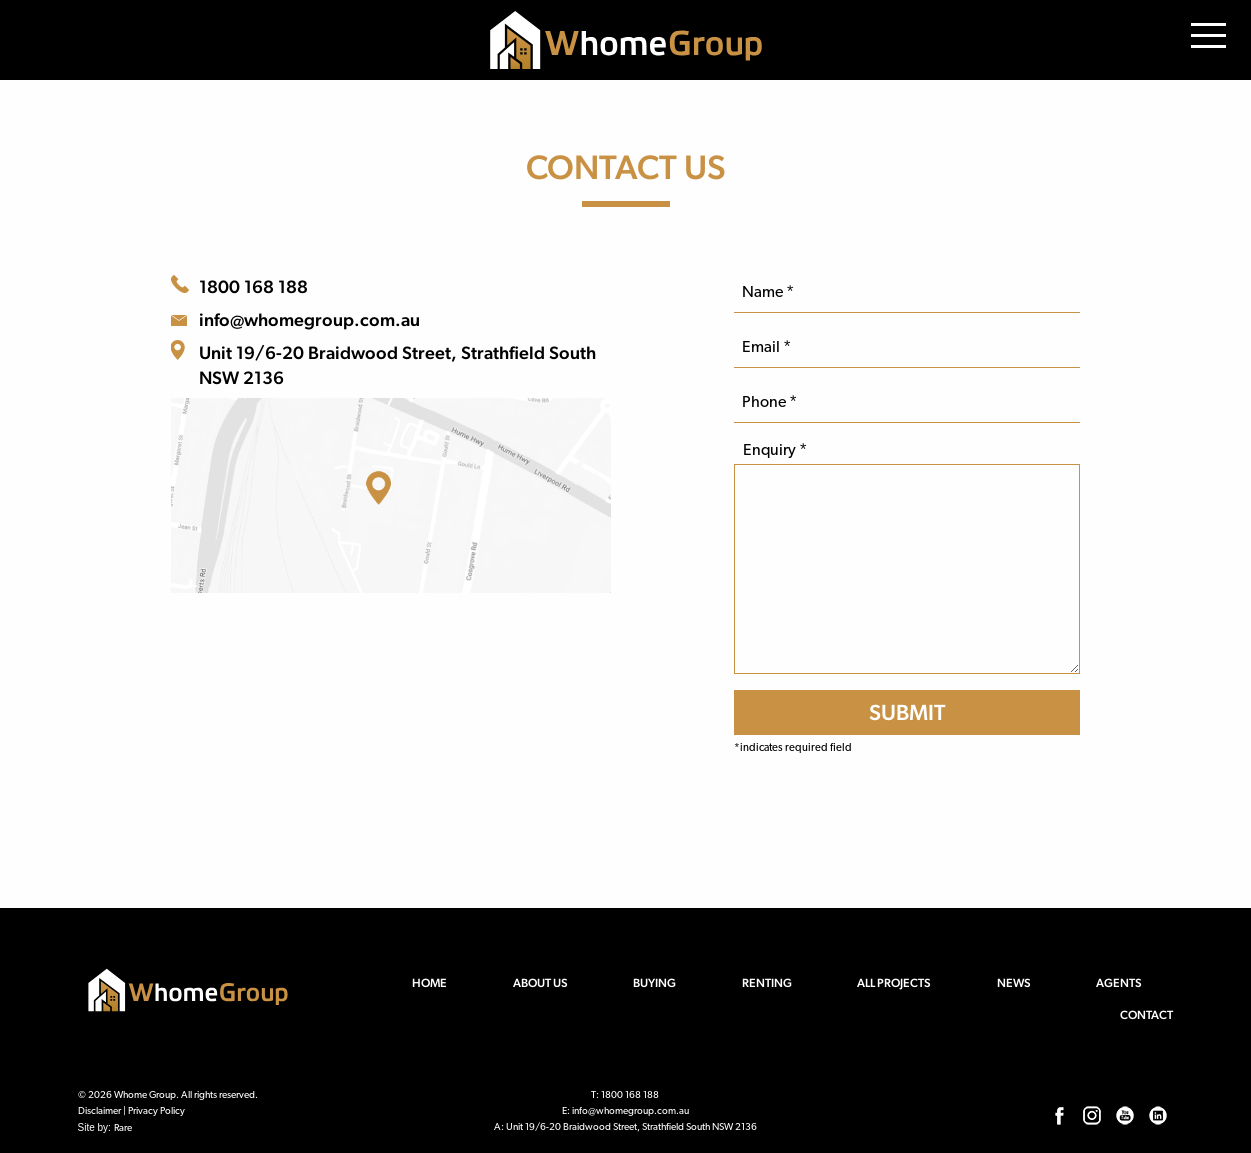 Image resolution: width=1251 pixels, height=1153 pixels. What do you see at coordinates (654, 983) in the screenshot?
I see `Buying` at bounding box center [654, 983].